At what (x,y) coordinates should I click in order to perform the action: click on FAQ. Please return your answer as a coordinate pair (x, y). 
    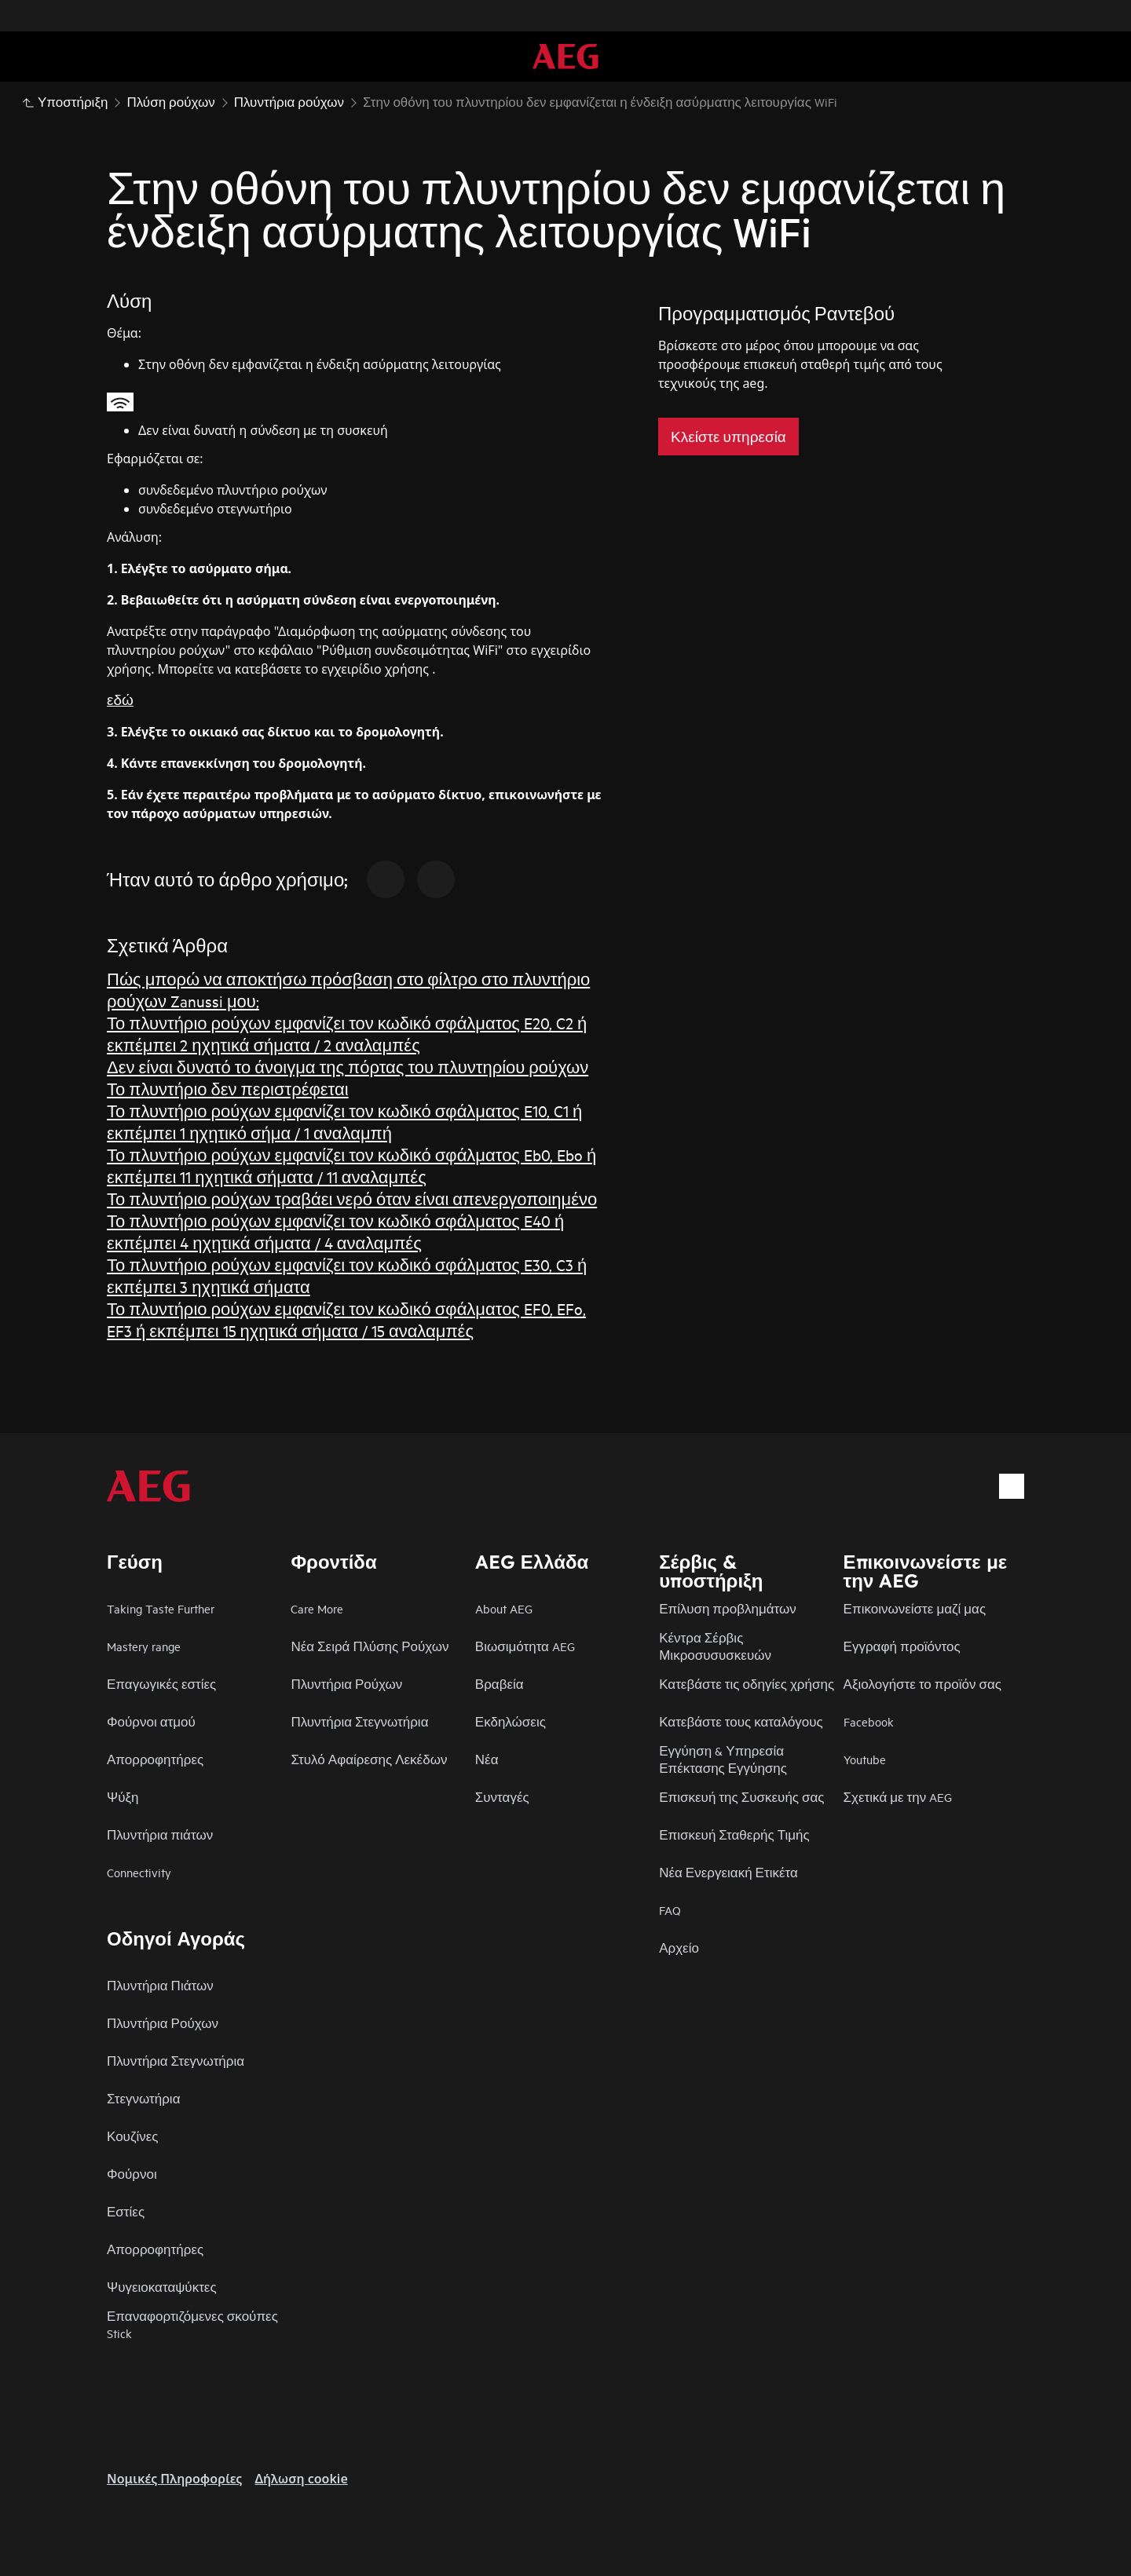
    Looking at the image, I should click on (670, 1909).